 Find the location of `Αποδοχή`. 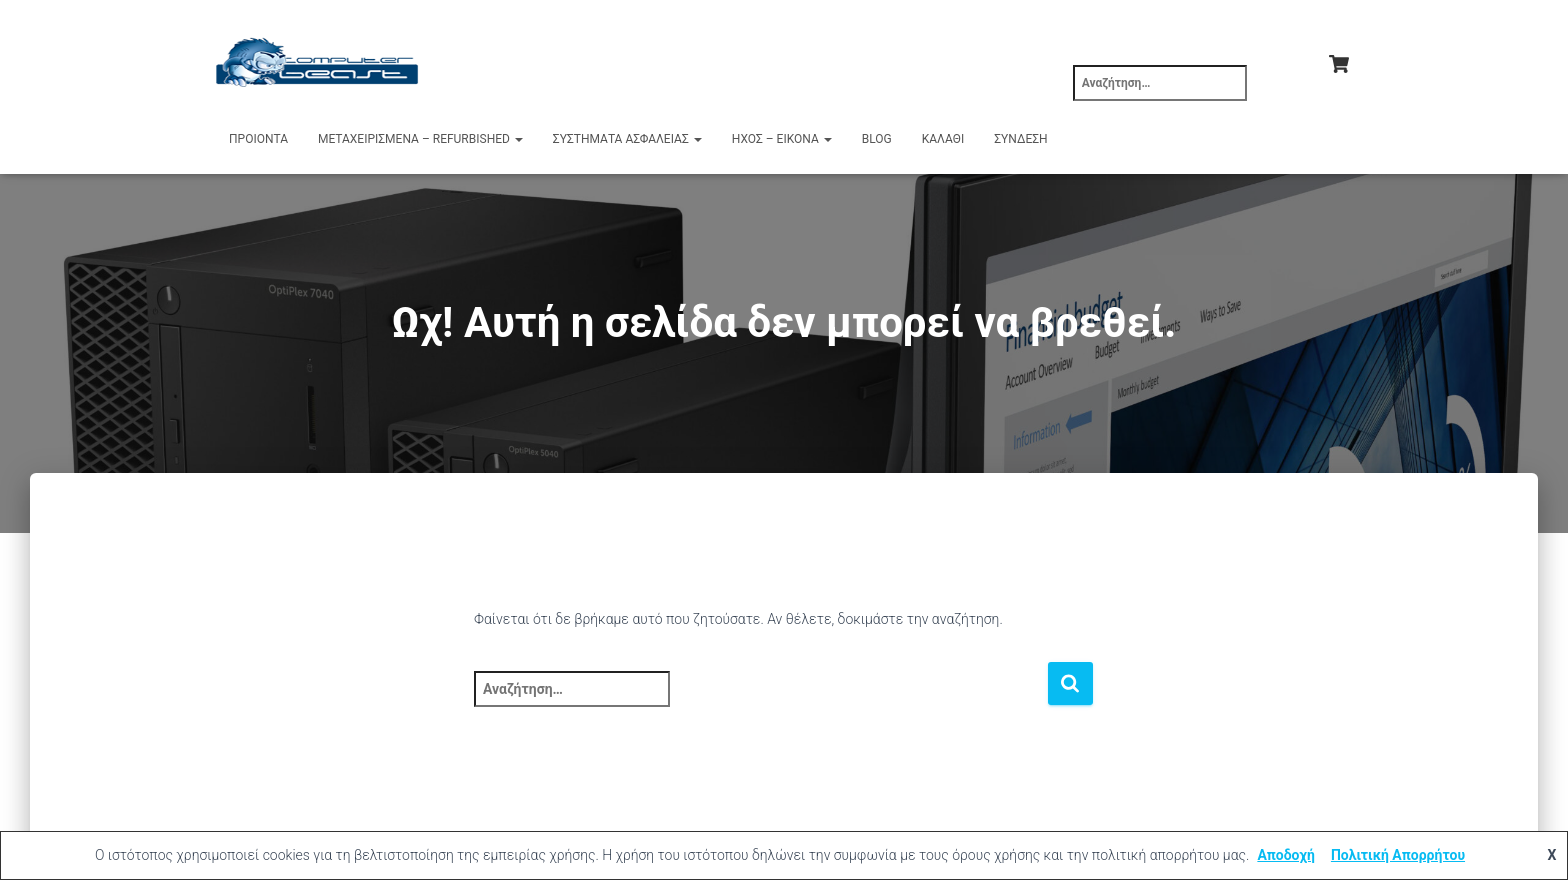

Αποδοχή is located at coordinates (1286, 855).